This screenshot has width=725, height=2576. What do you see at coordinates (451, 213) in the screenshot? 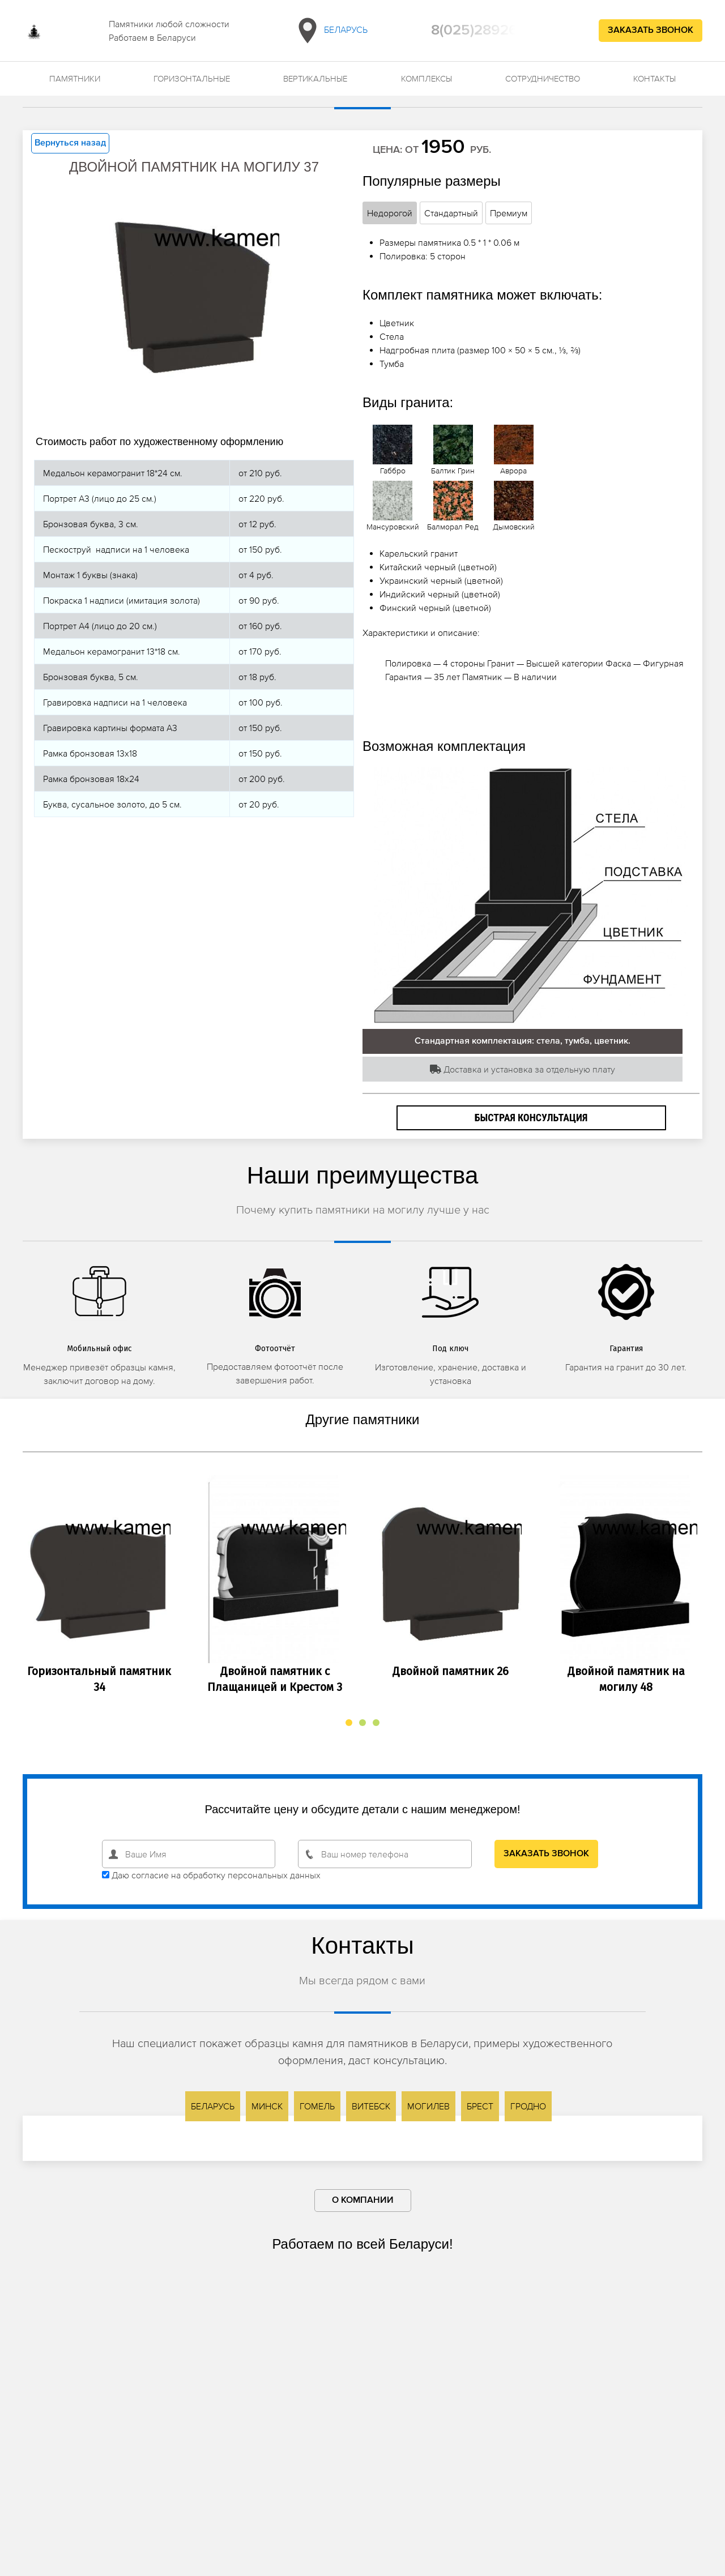
I see `Стандартный` at bounding box center [451, 213].